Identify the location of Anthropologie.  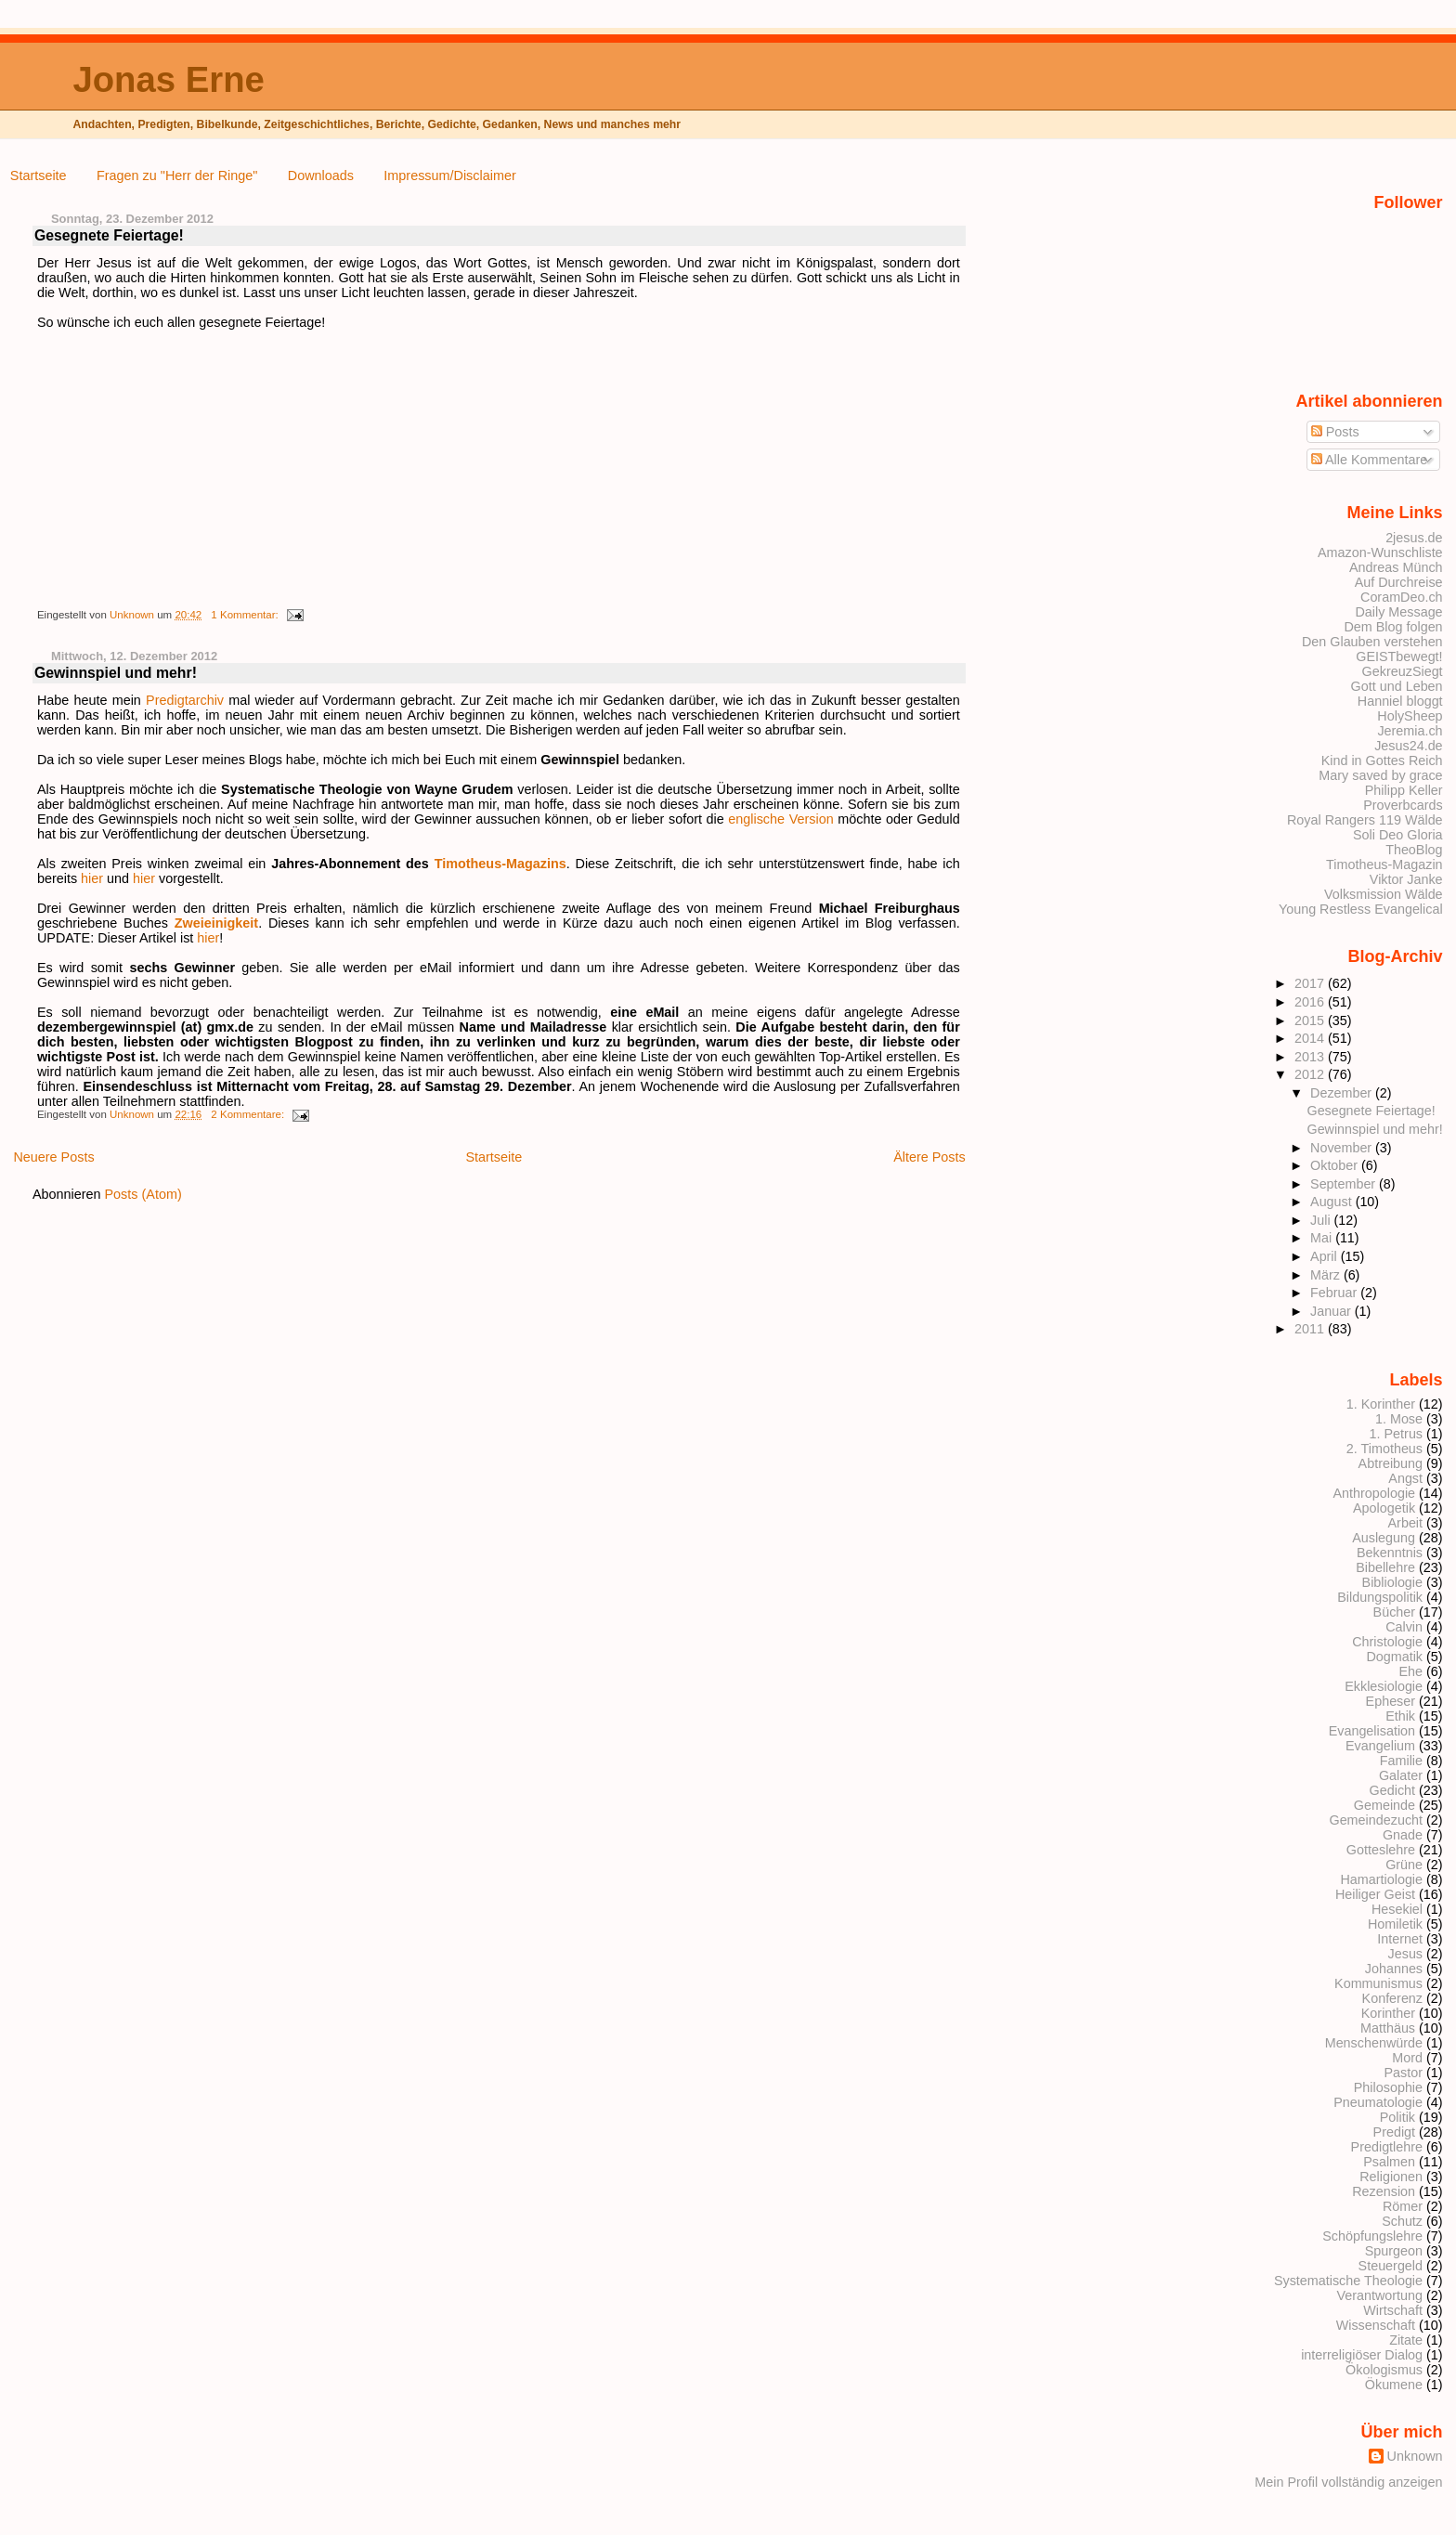
(1373, 1493).